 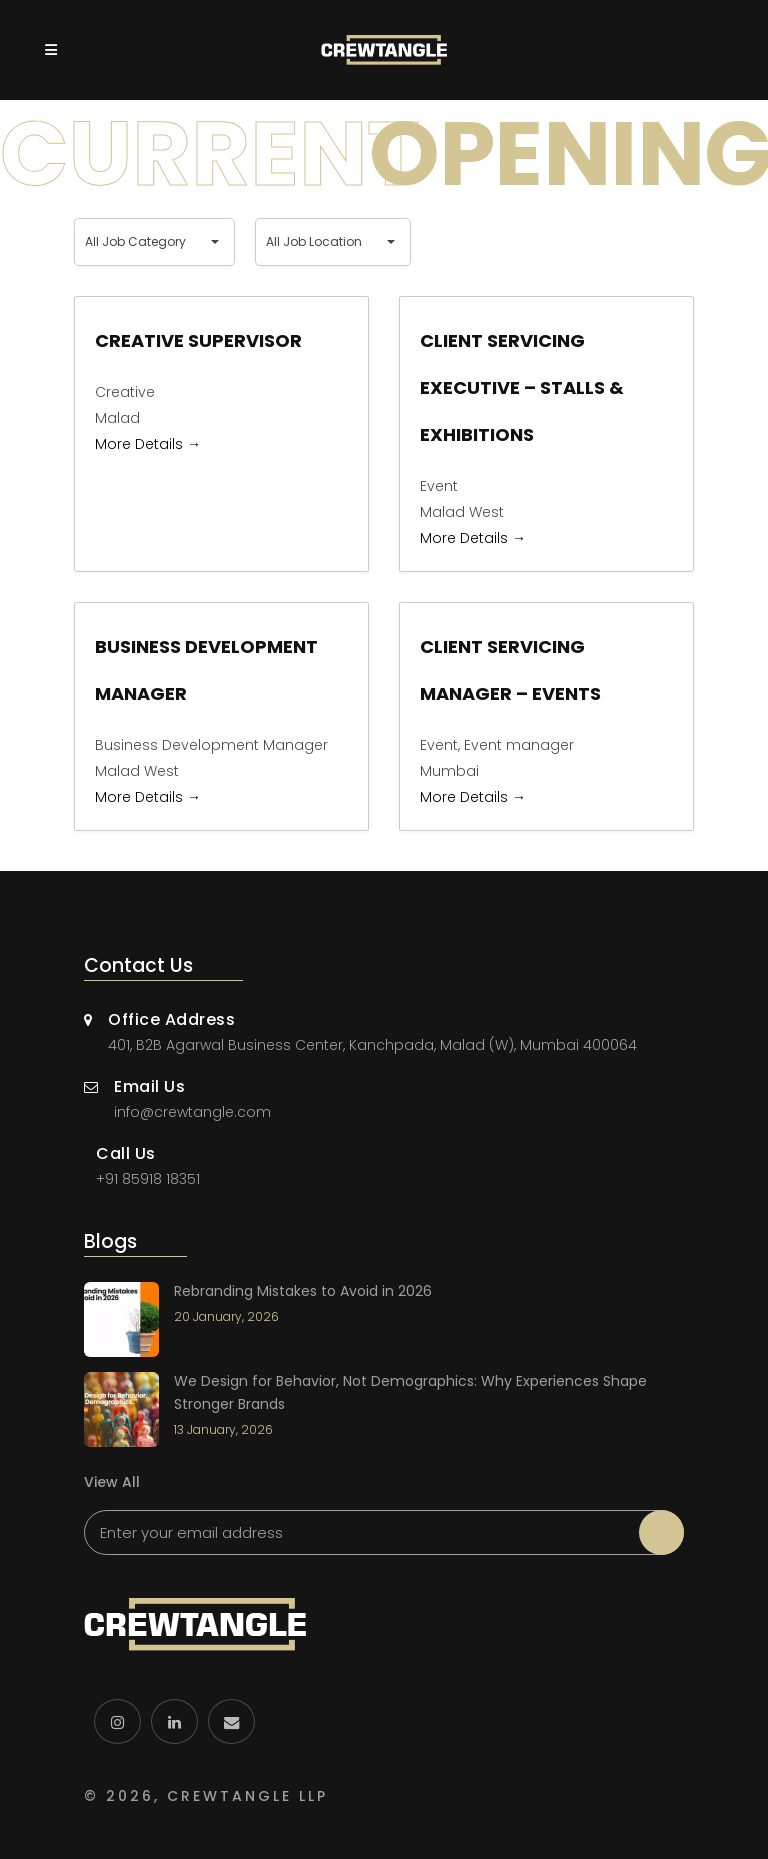 What do you see at coordinates (303, 1291) in the screenshot?
I see `Rebranding Mistakes to Avoid in 2026` at bounding box center [303, 1291].